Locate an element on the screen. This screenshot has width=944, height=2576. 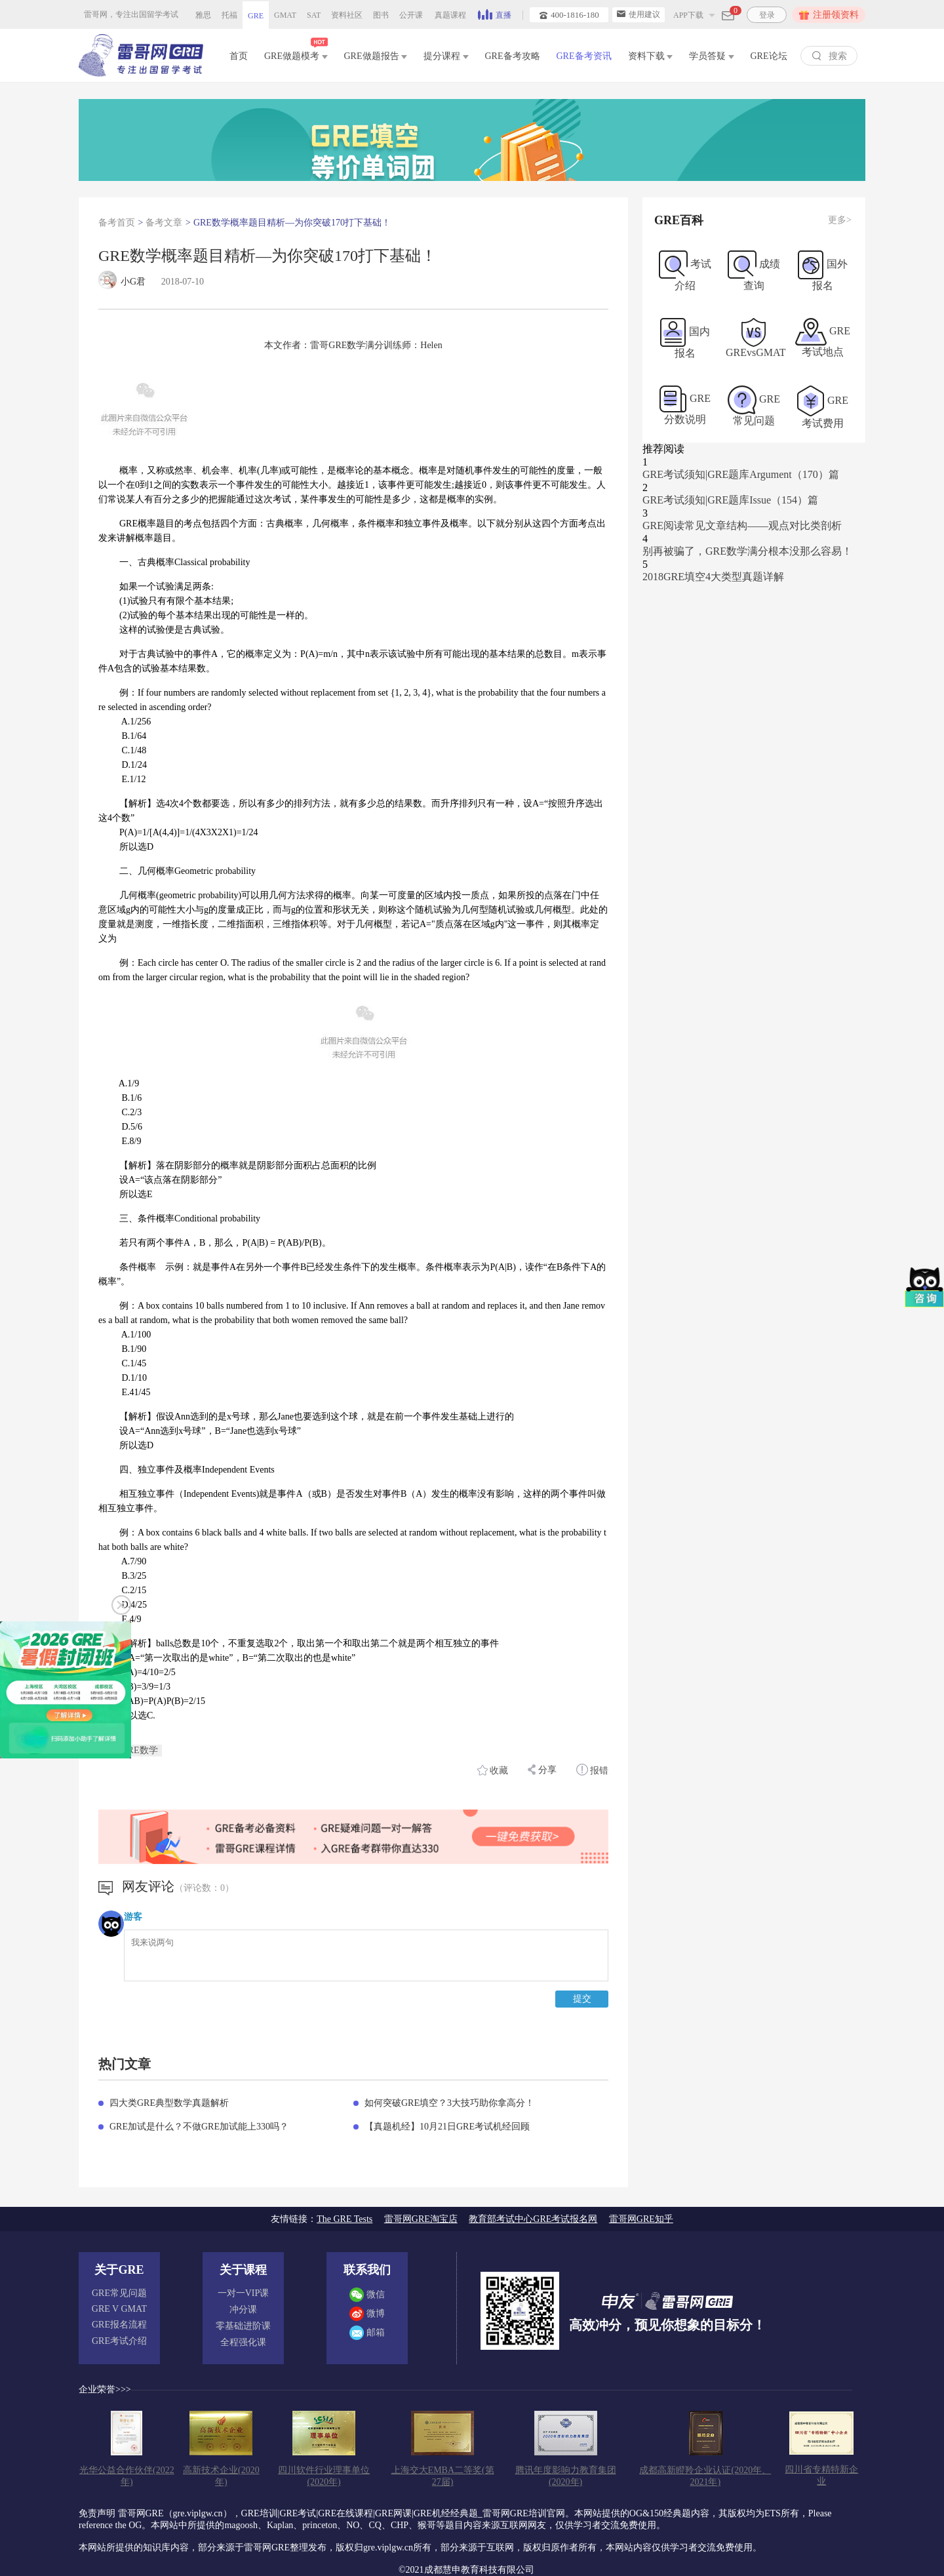
GRE考试介绍 is located at coordinates (119, 2341).